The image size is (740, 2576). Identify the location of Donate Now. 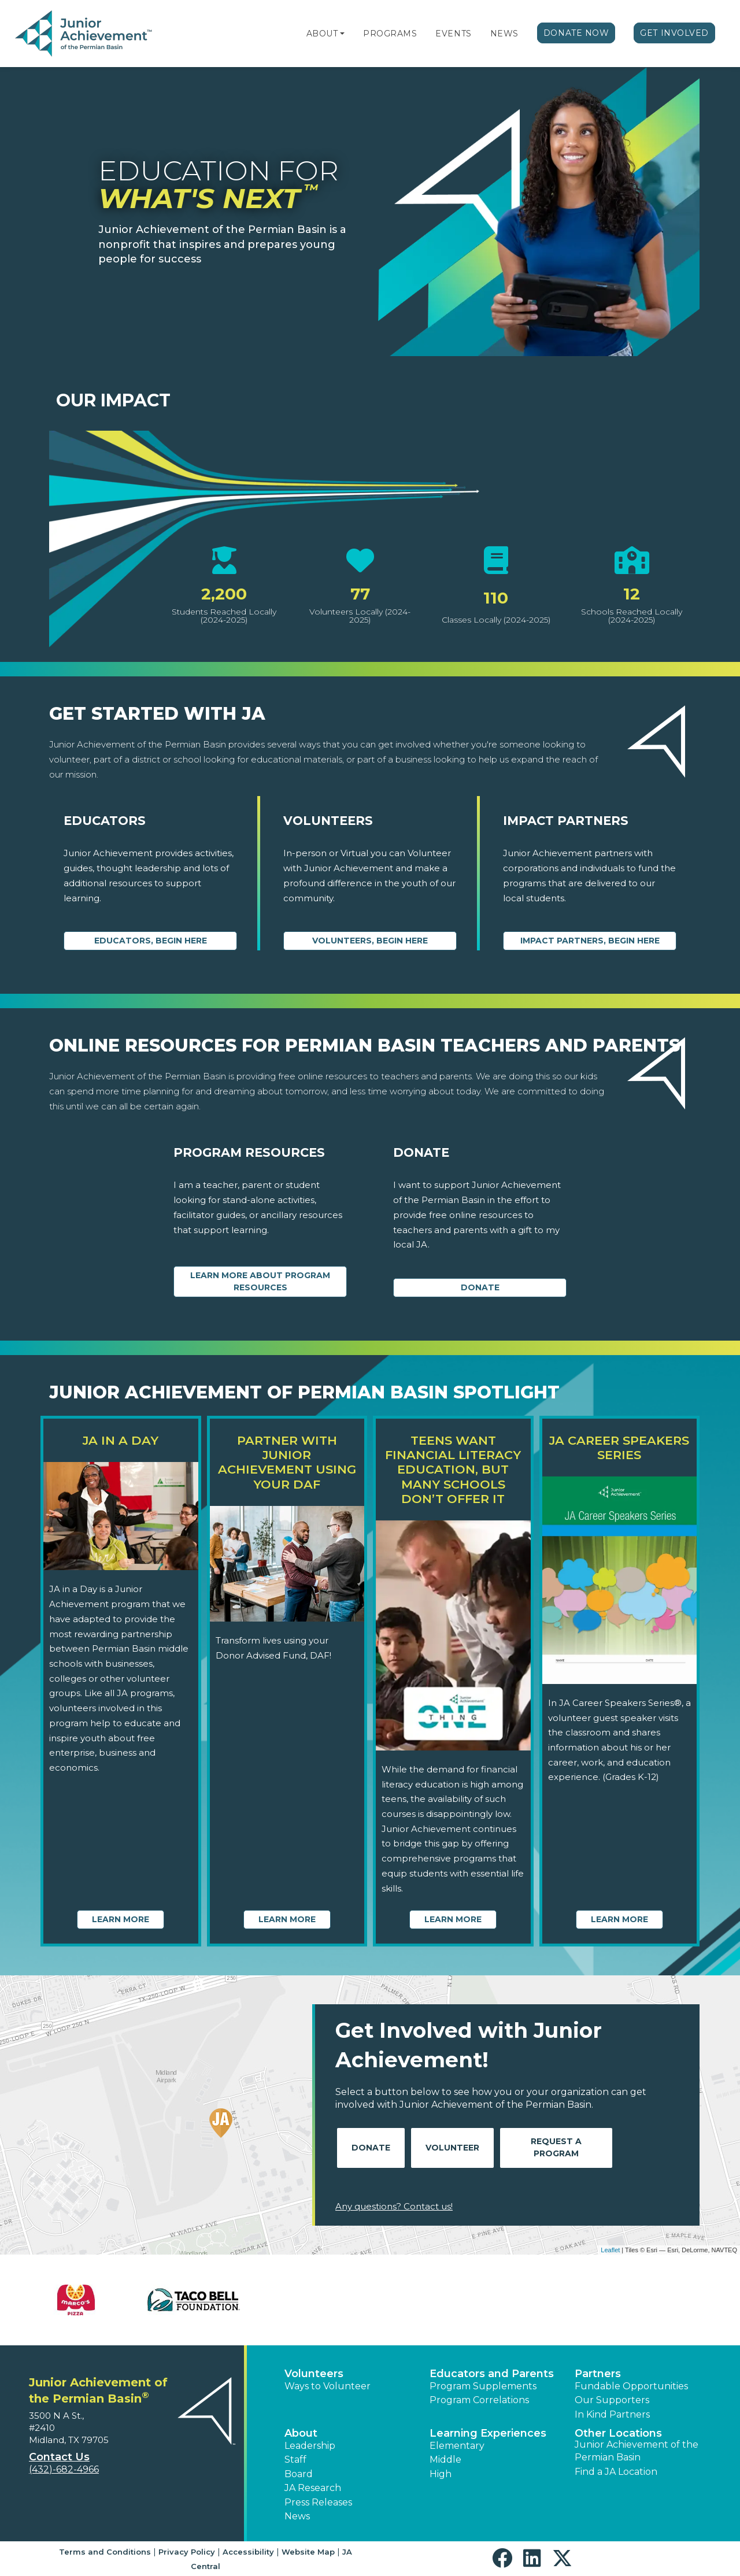
(576, 33).